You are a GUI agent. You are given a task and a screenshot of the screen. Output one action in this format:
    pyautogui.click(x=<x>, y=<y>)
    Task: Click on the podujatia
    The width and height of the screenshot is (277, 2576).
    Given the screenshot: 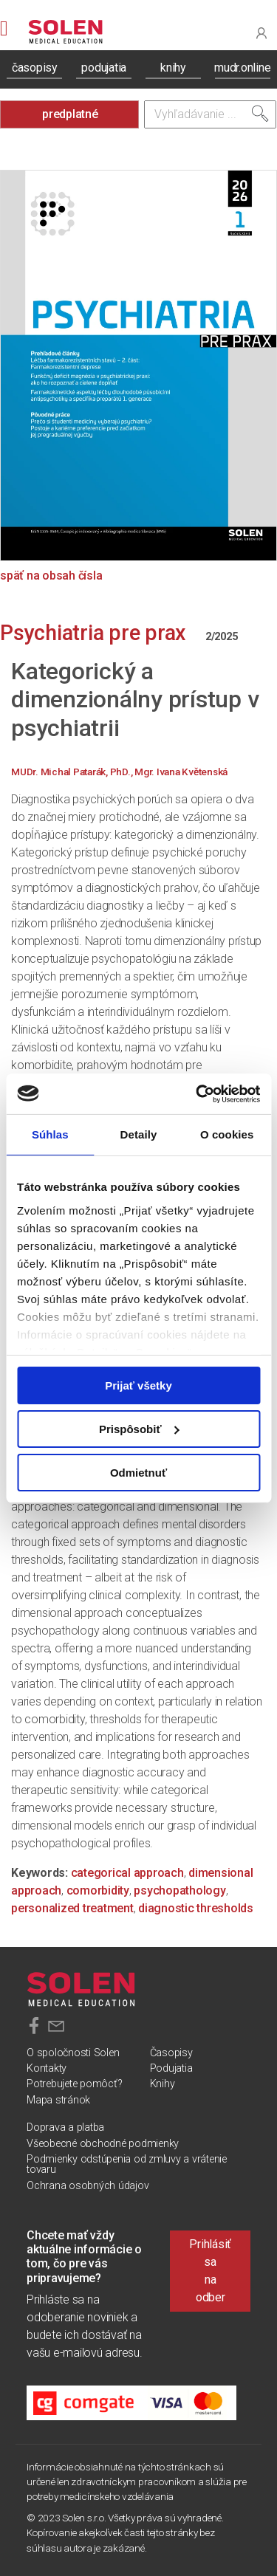 What is the action you would take?
    pyautogui.click(x=103, y=68)
    